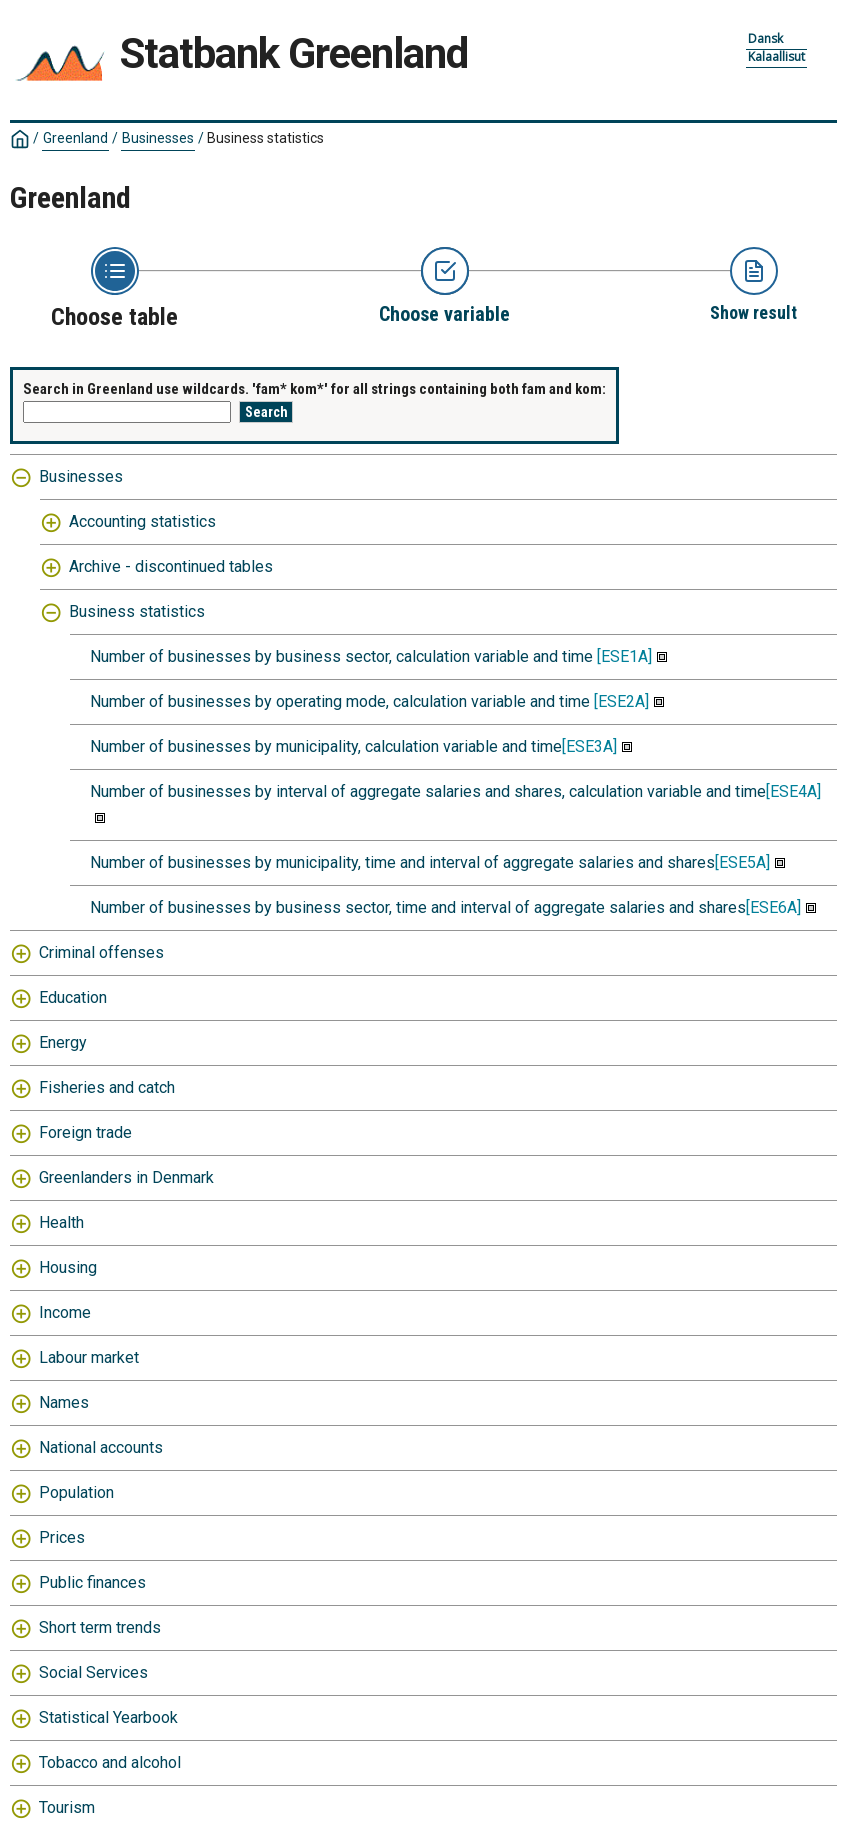 This screenshot has height=1830, width=847. I want to click on Housing, so click(68, 1267).